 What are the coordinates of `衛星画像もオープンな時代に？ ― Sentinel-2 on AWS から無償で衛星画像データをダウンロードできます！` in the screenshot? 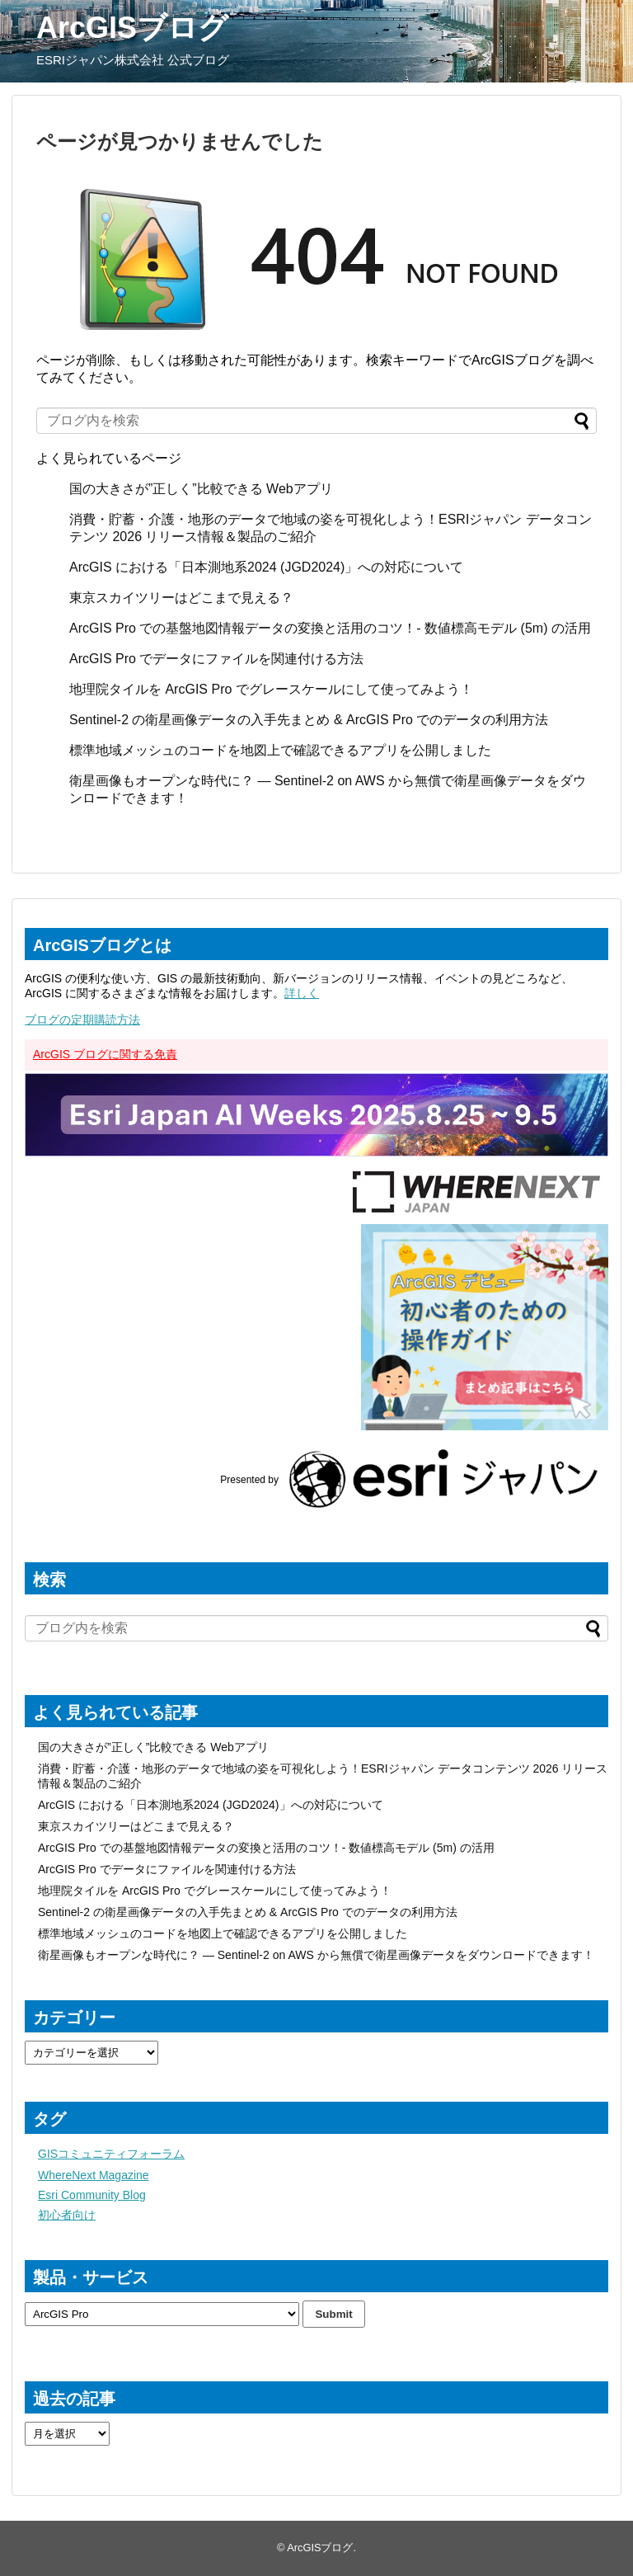 It's located at (316, 1954).